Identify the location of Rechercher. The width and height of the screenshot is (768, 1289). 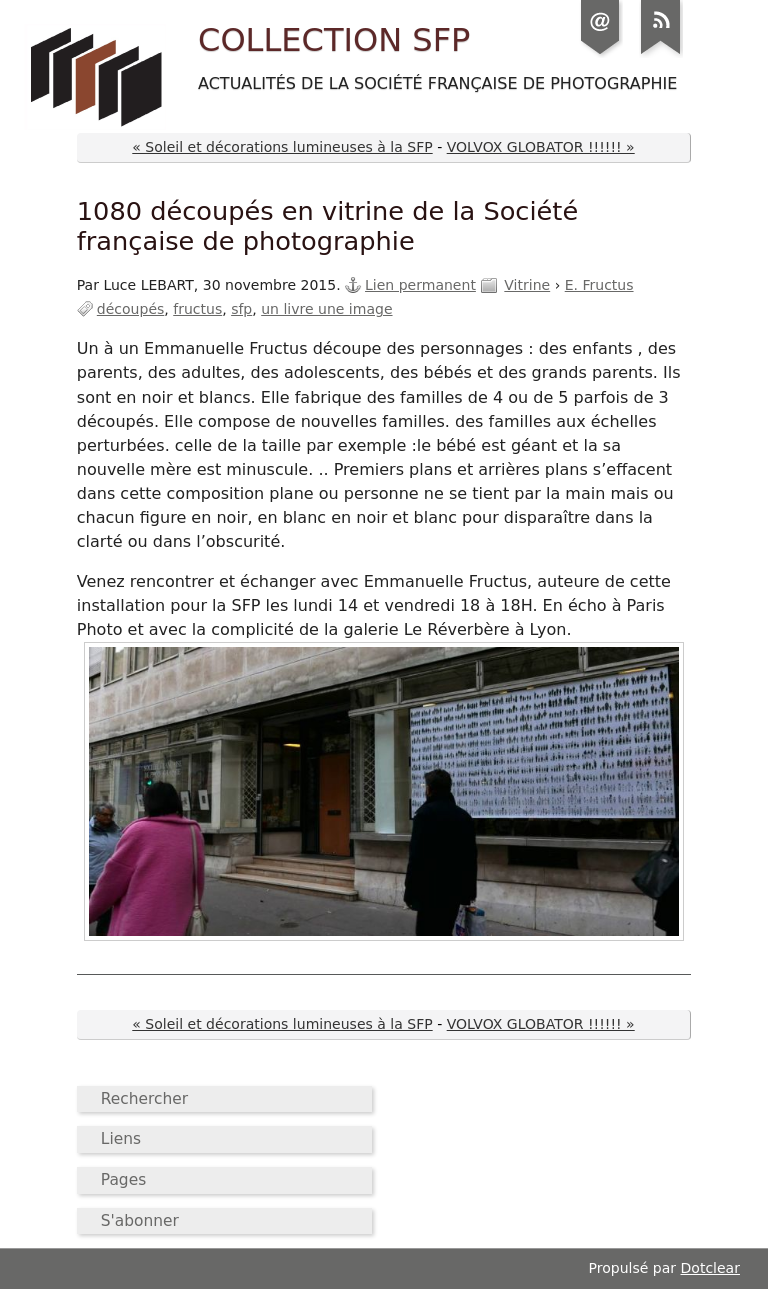
(144, 1099).